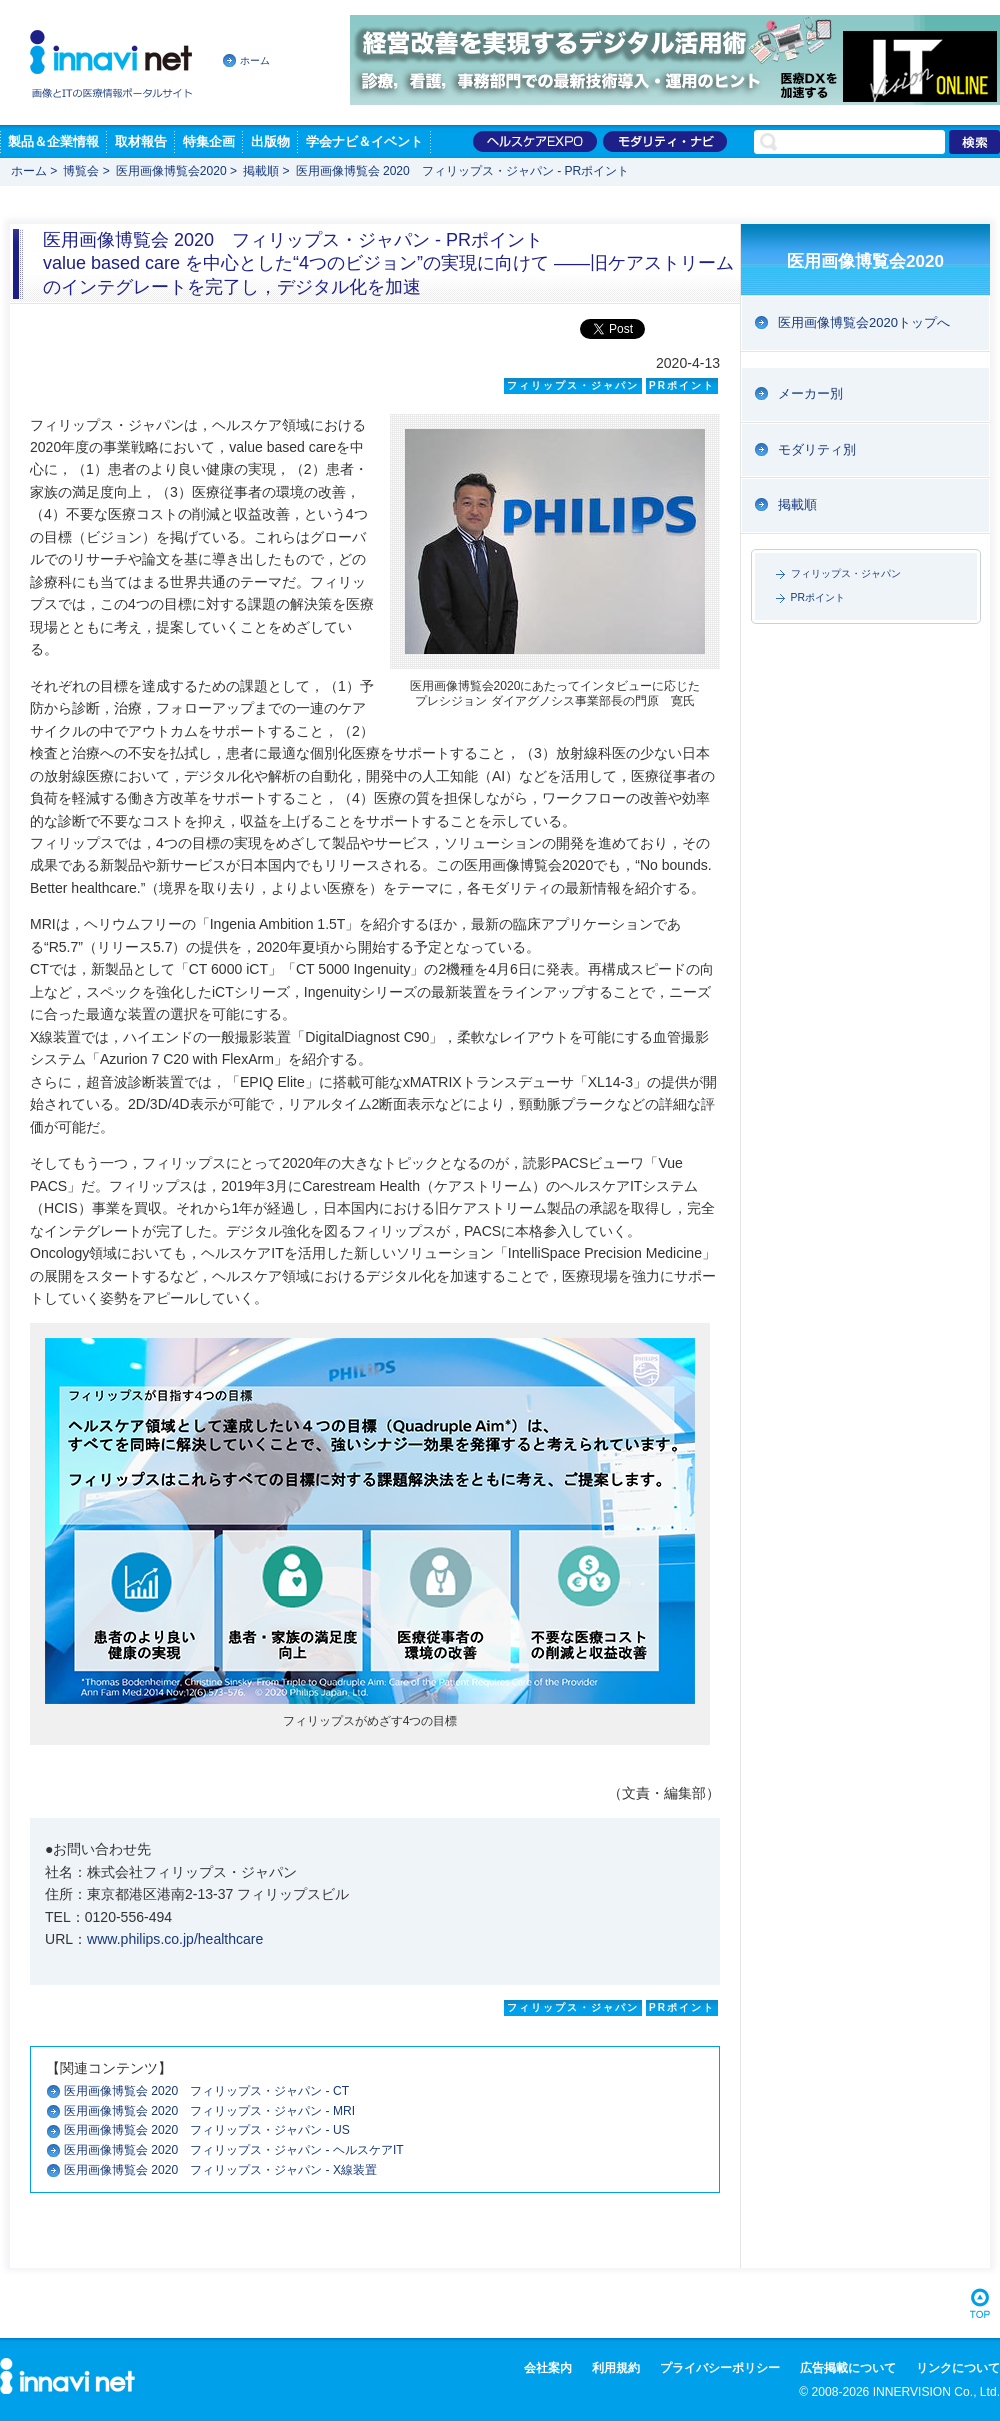  I want to click on フィリップス・ジャパン, so click(846, 573).